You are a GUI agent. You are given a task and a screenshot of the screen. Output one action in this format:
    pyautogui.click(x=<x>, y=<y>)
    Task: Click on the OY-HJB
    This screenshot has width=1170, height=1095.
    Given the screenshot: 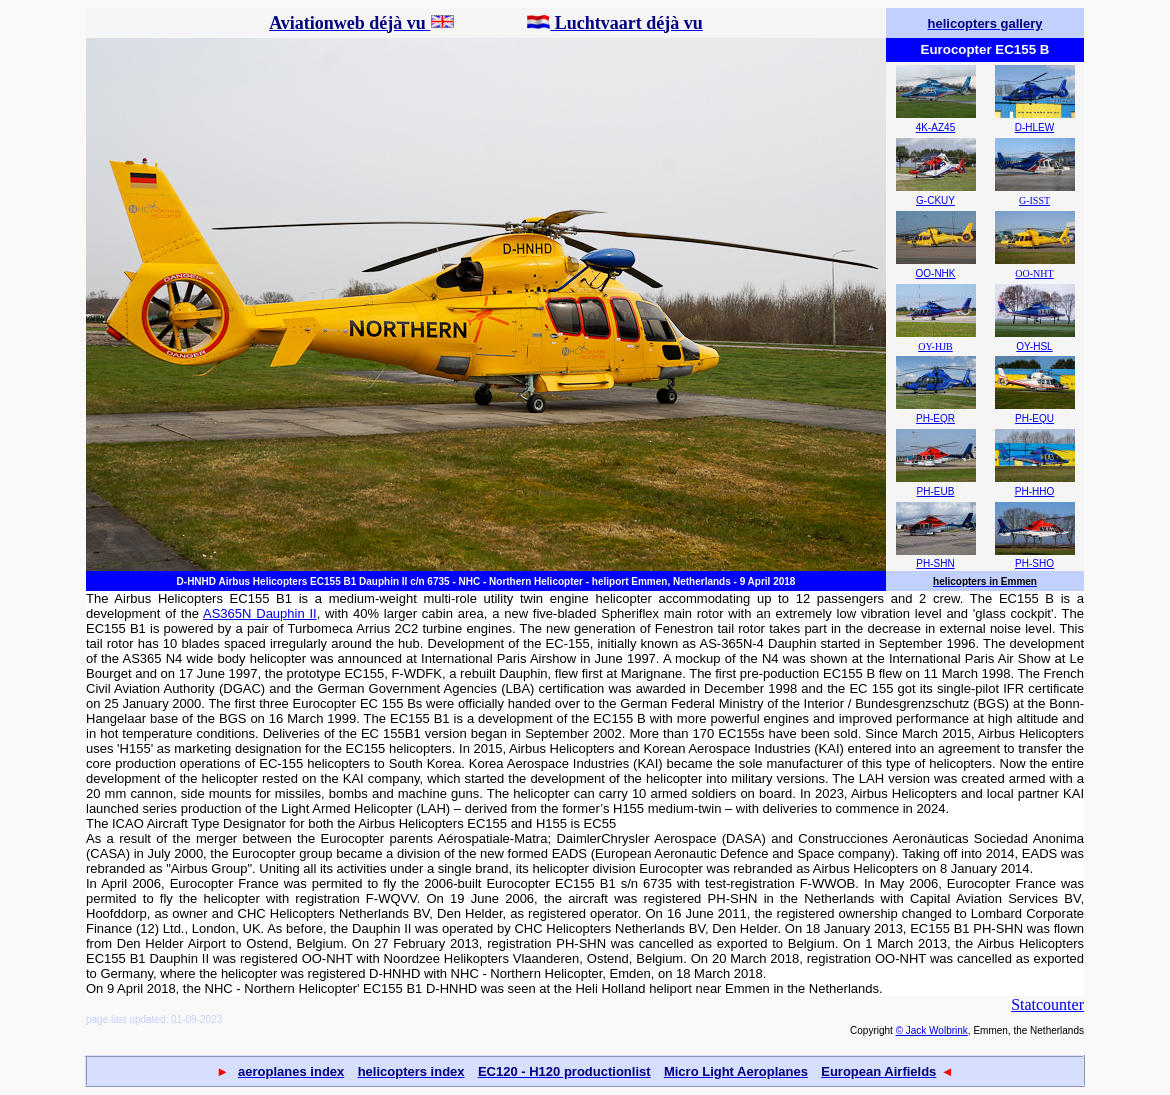 What is the action you would take?
    pyautogui.click(x=935, y=346)
    